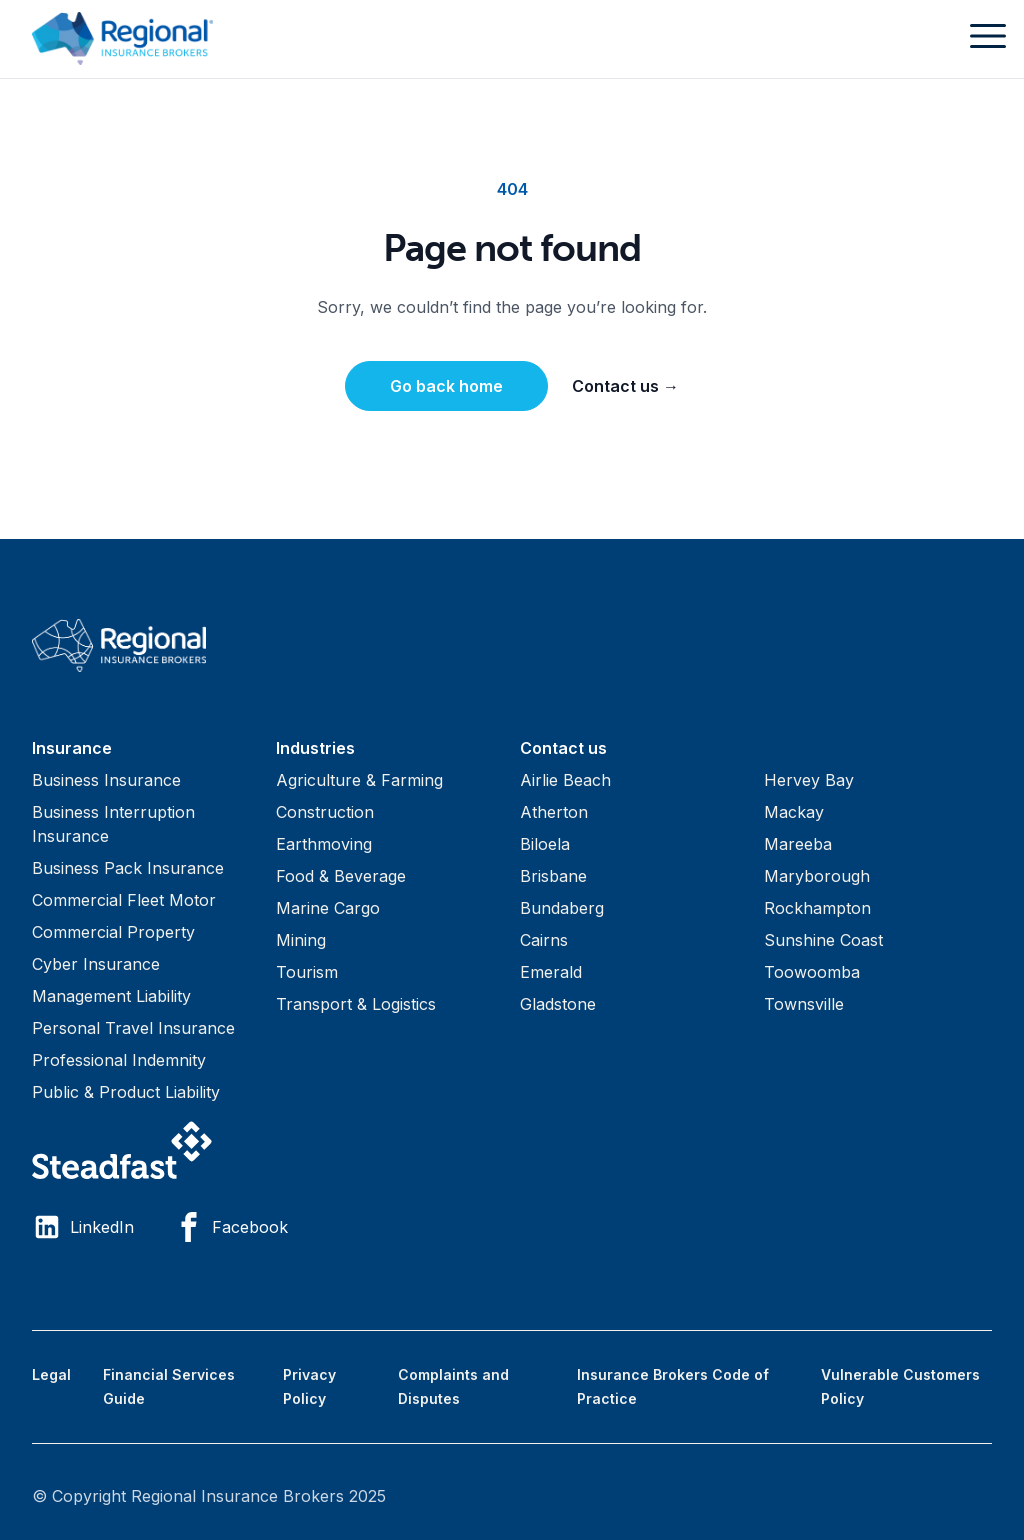 The height and width of the screenshot is (1540, 1024). What do you see at coordinates (794, 812) in the screenshot?
I see `Mackay` at bounding box center [794, 812].